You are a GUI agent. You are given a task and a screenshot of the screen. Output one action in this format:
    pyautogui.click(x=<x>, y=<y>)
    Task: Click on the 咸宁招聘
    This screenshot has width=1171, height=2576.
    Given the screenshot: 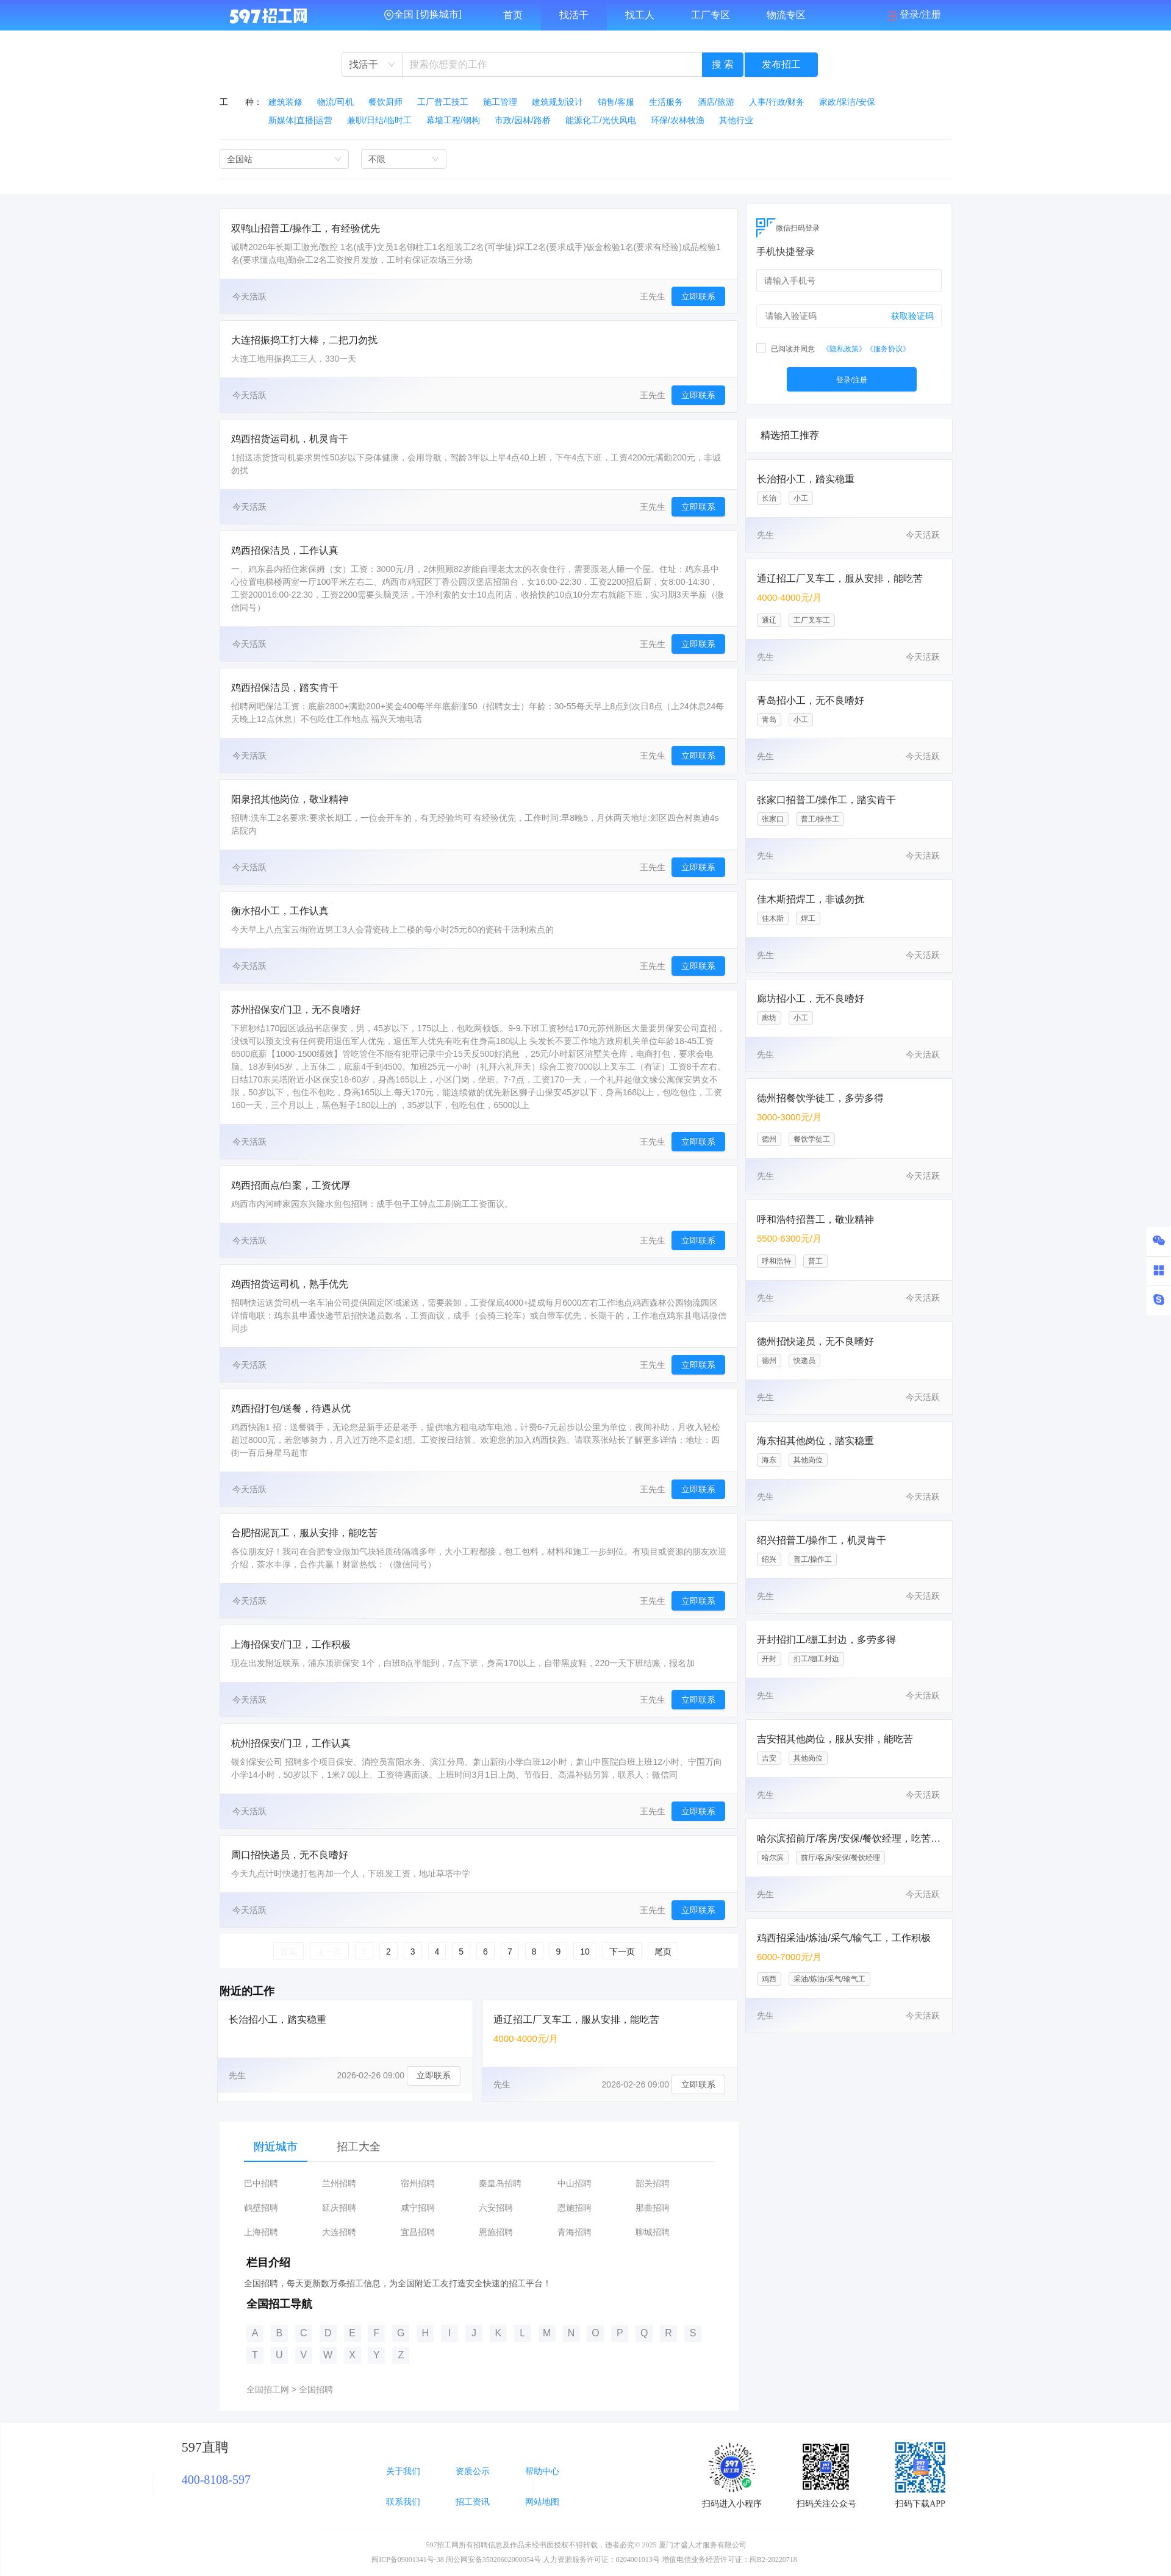 What is the action you would take?
    pyautogui.click(x=418, y=2208)
    